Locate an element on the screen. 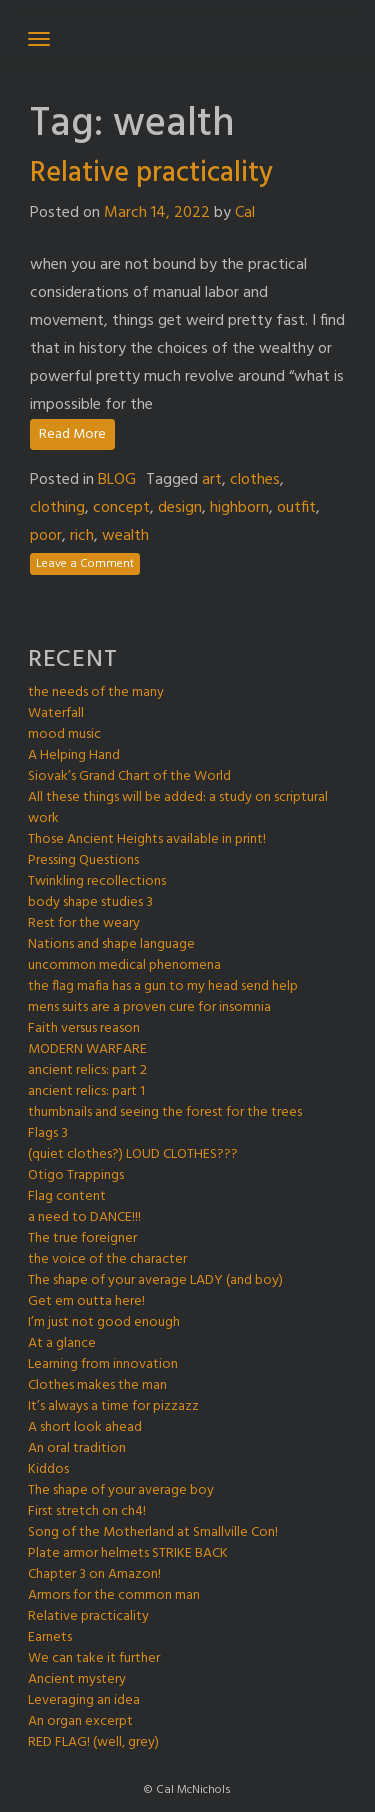 The image size is (375, 1812). Leave a Comment is located at coordinates (85, 564).